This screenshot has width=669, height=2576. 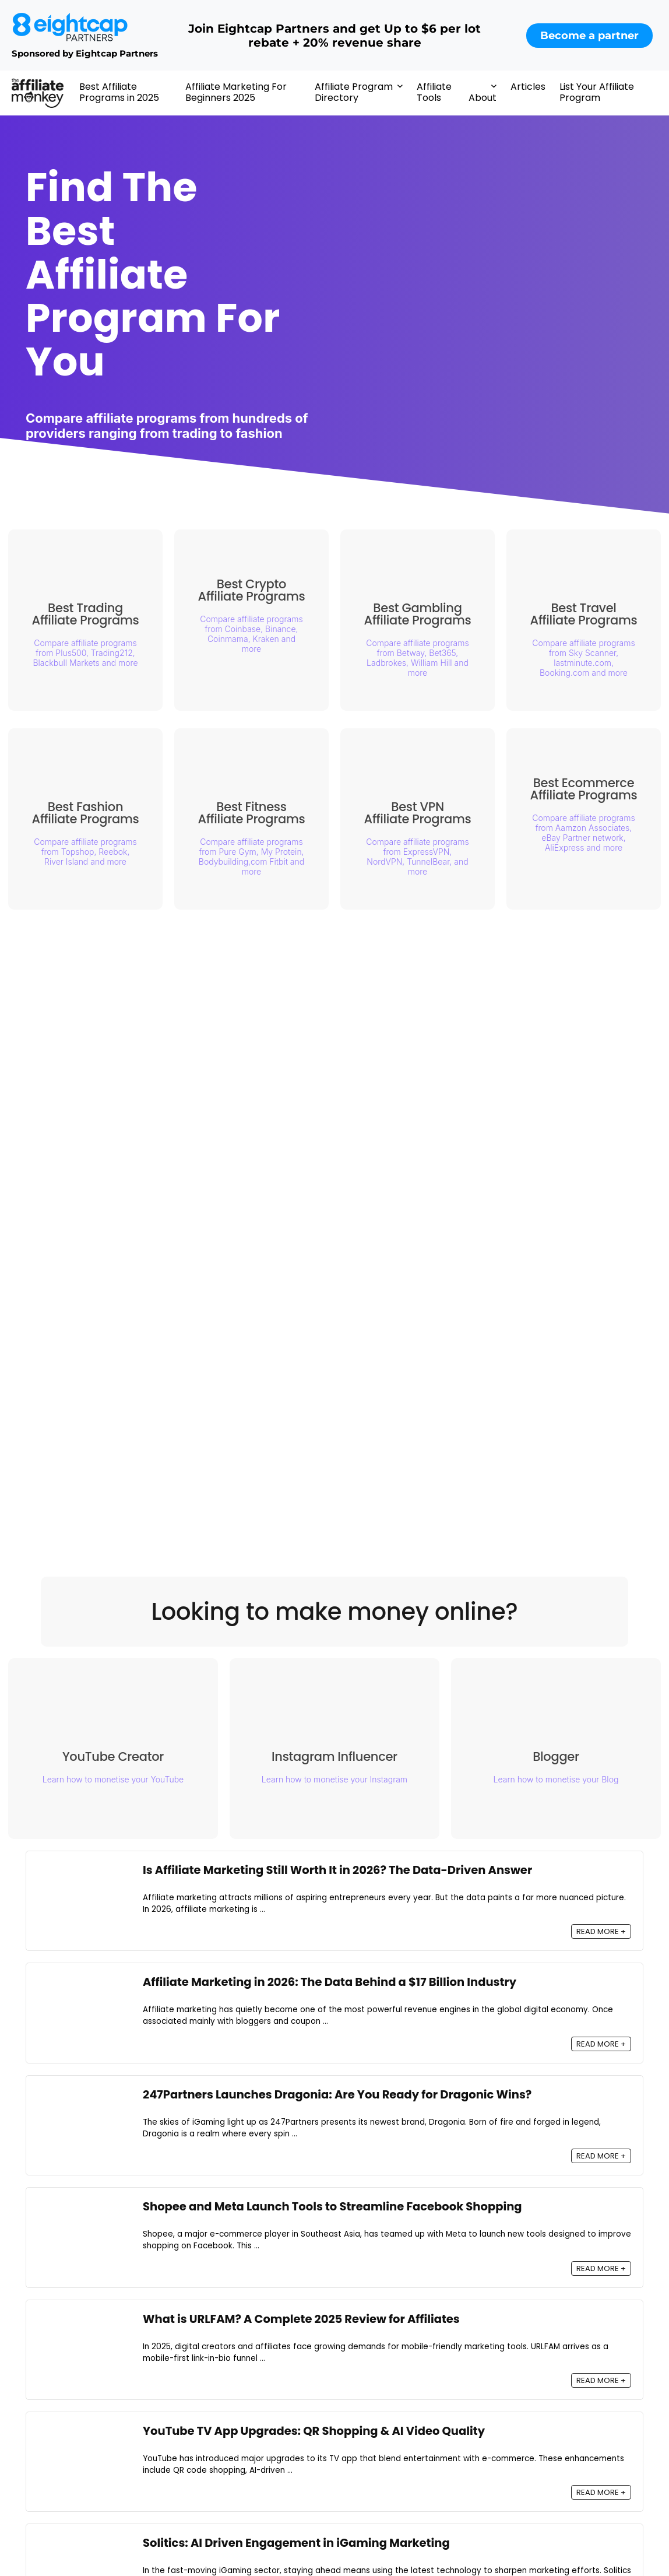 What do you see at coordinates (601, 1931) in the screenshot?
I see `READ MORE +` at bounding box center [601, 1931].